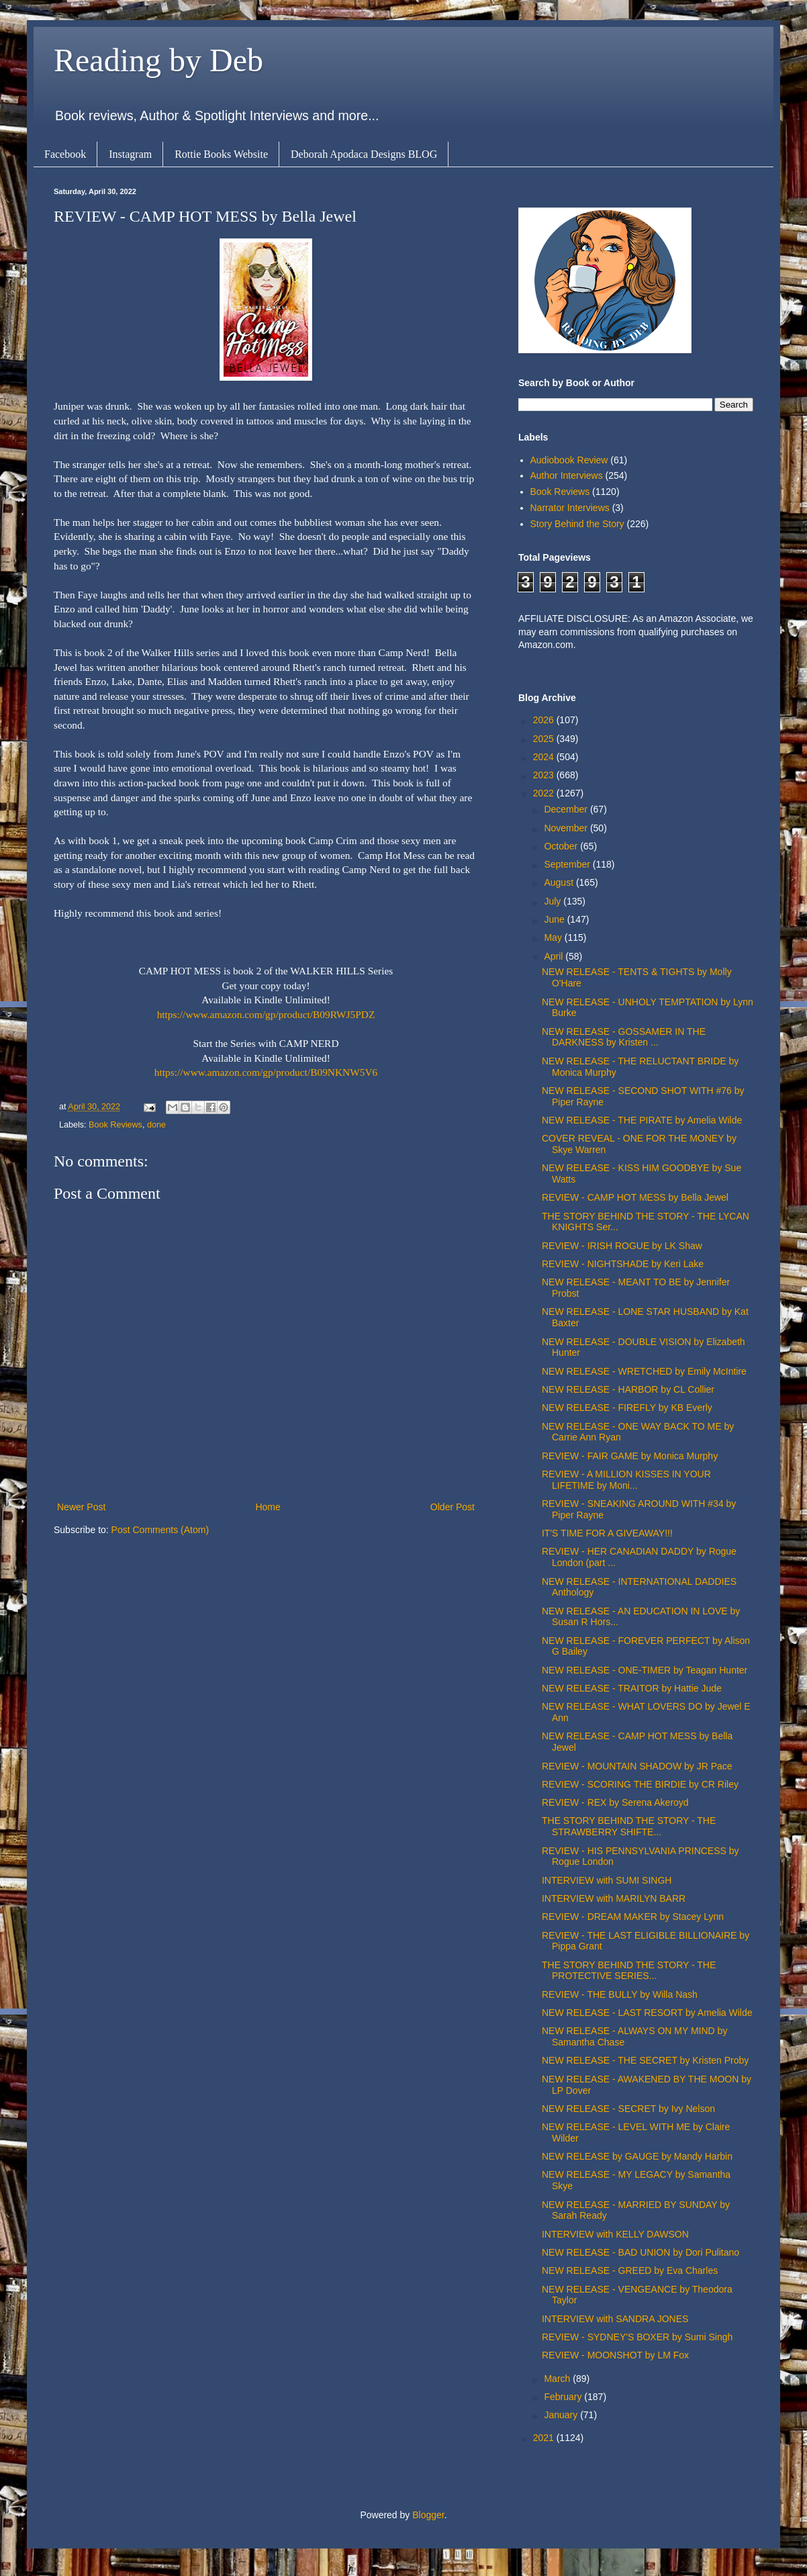 The image size is (807, 2576). Describe the element at coordinates (615, 2318) in the screenshot. I see `INTERVIEW with SANDRA JONES` at that location.